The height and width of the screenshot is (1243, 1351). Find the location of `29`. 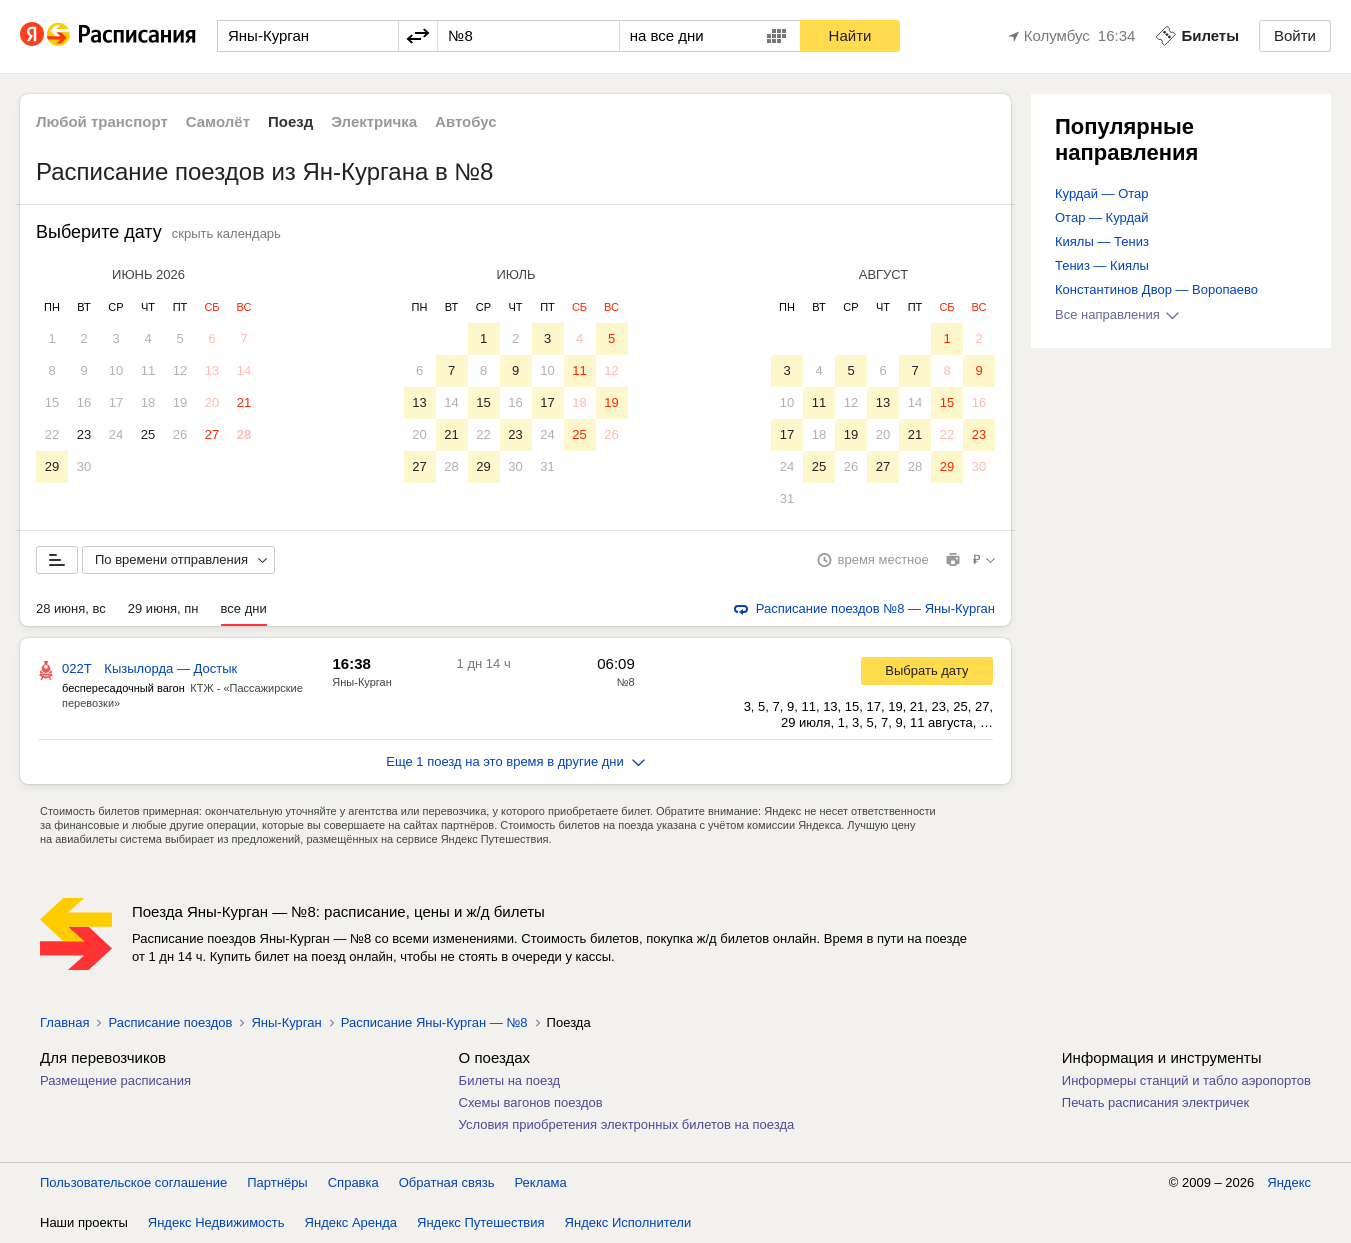

29 is located at coordinates (52, 466).